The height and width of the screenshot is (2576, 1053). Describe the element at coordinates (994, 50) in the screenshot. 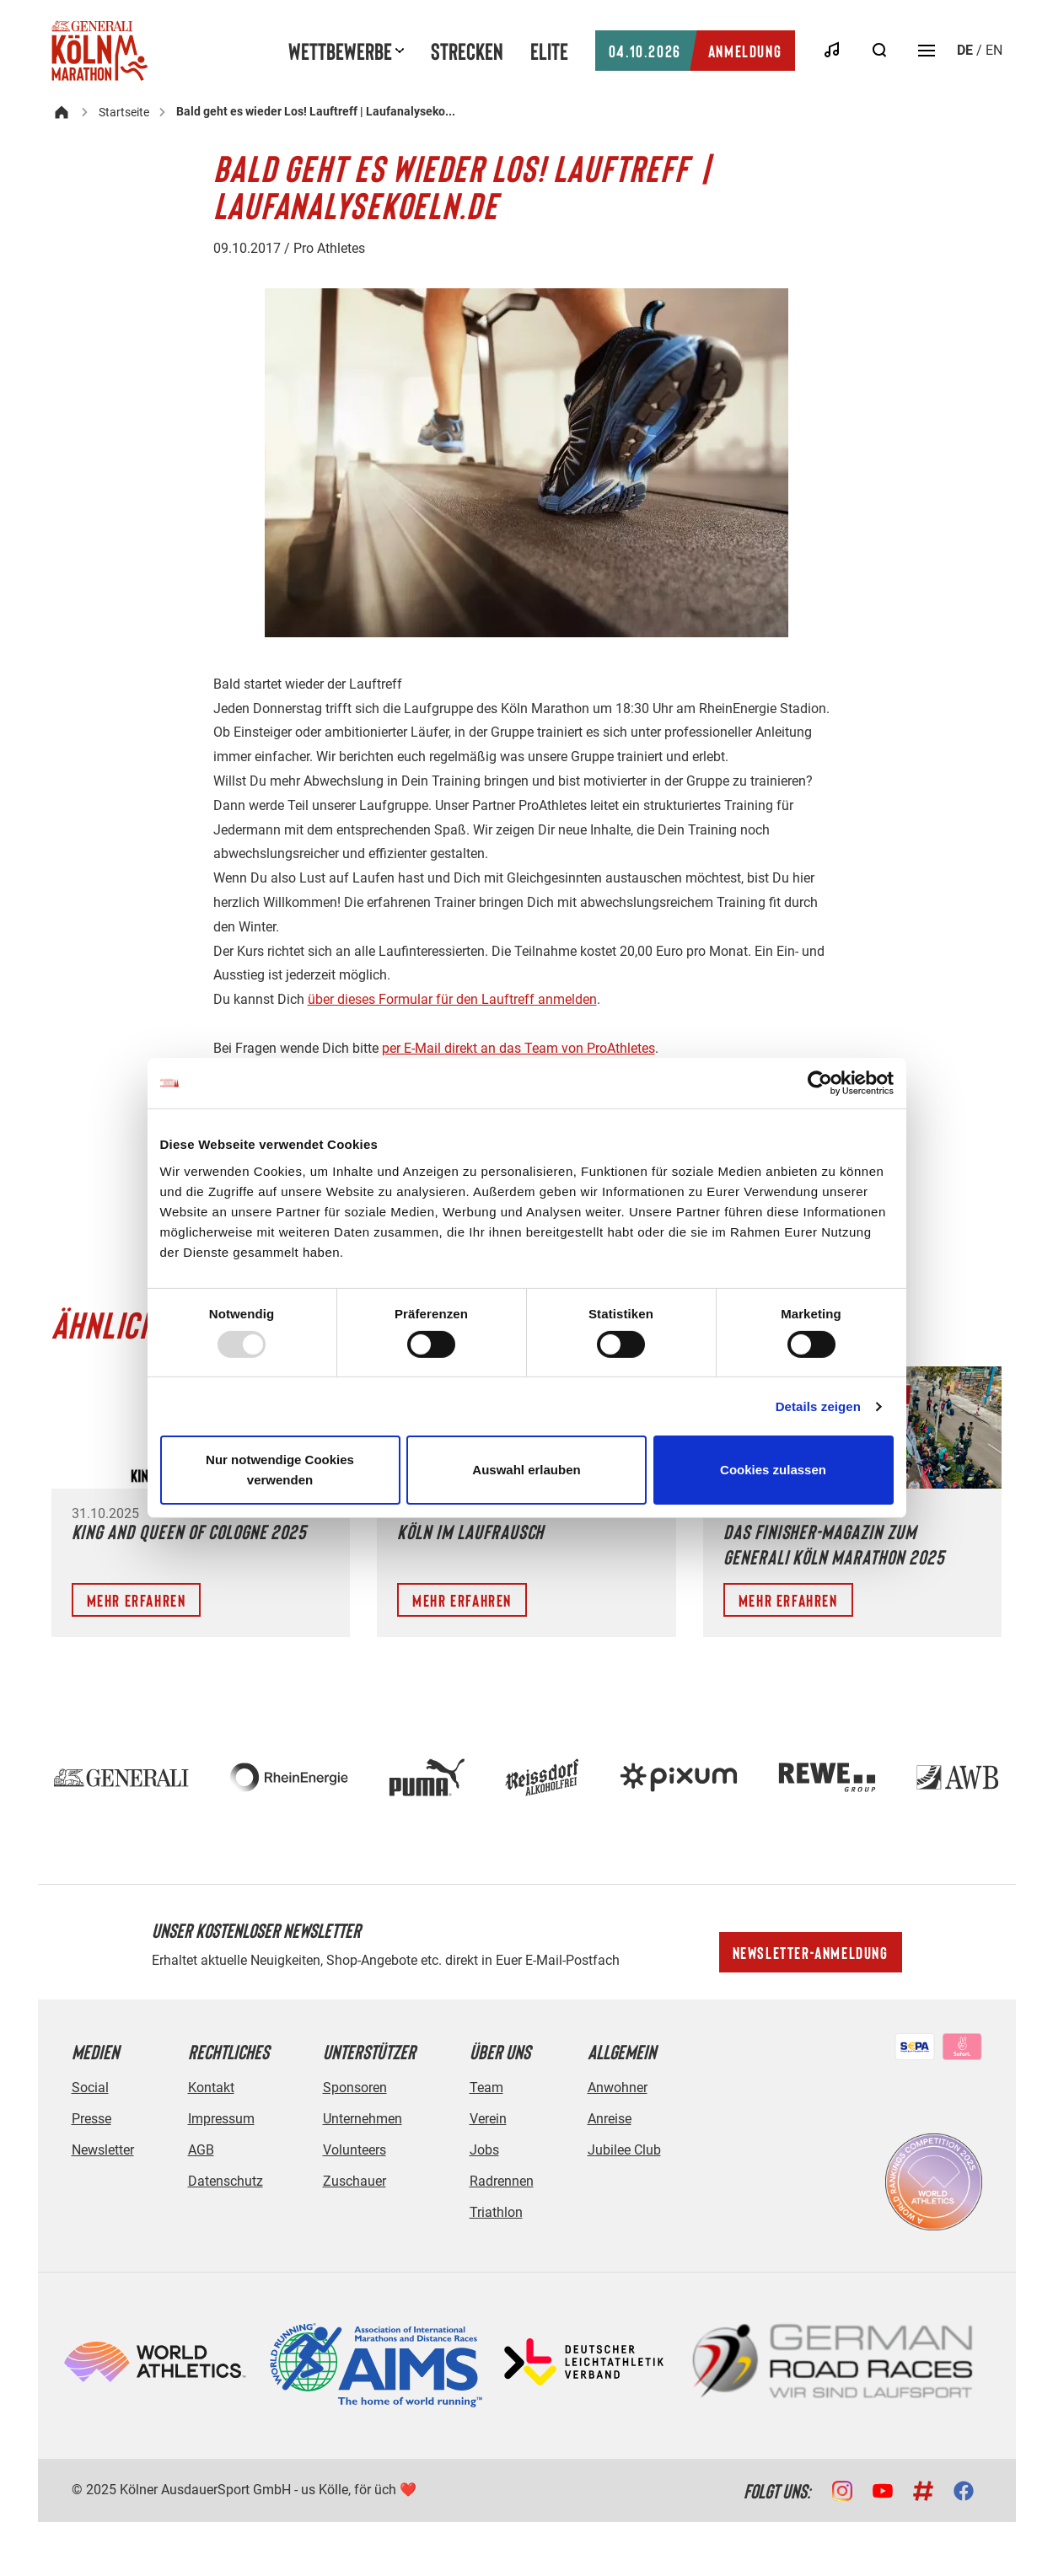

I see `en` at that location.